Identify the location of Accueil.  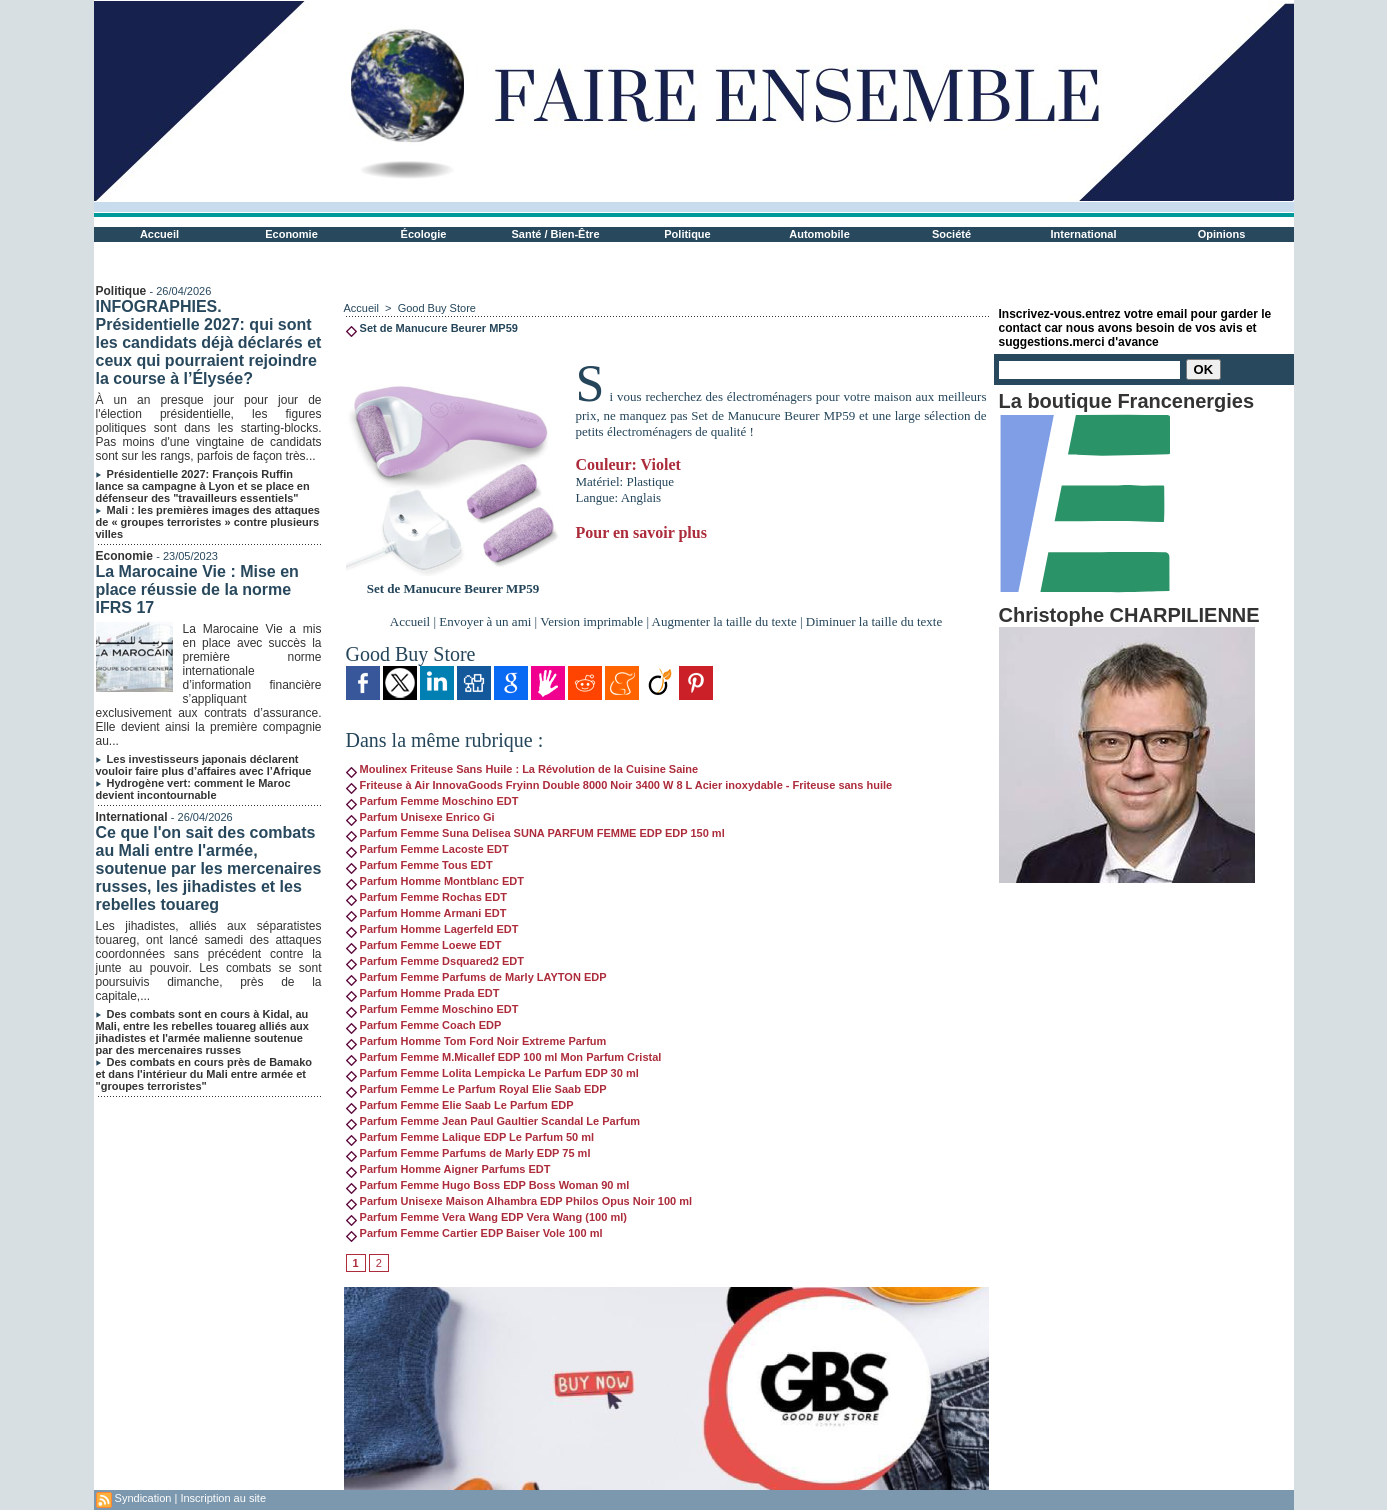
(159, 234).